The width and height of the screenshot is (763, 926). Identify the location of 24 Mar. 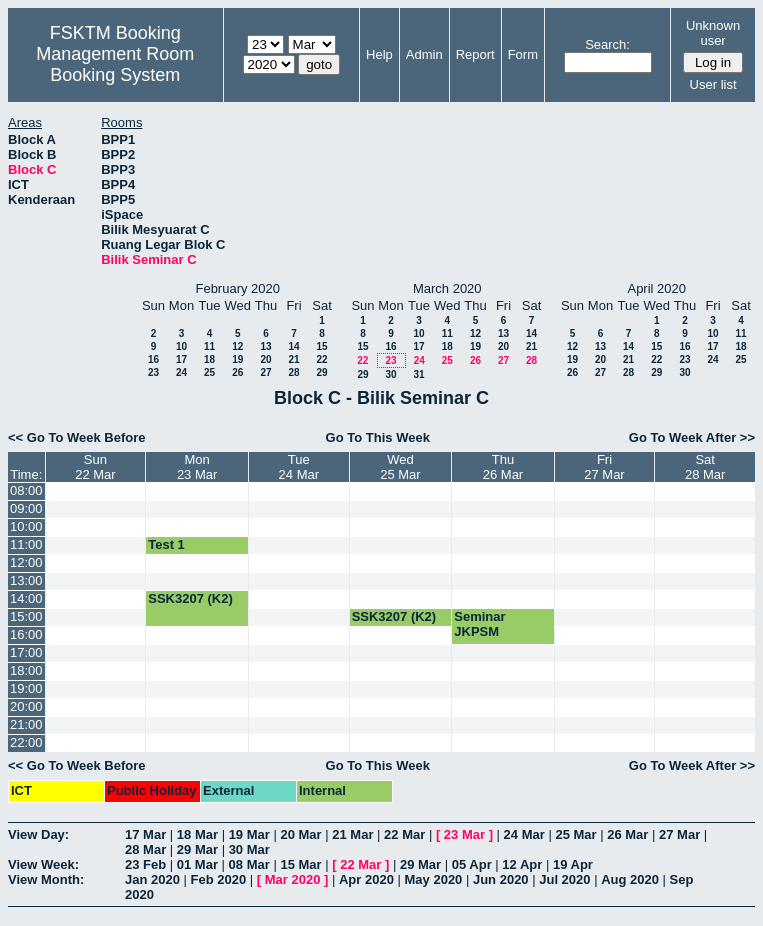
(524, 834).